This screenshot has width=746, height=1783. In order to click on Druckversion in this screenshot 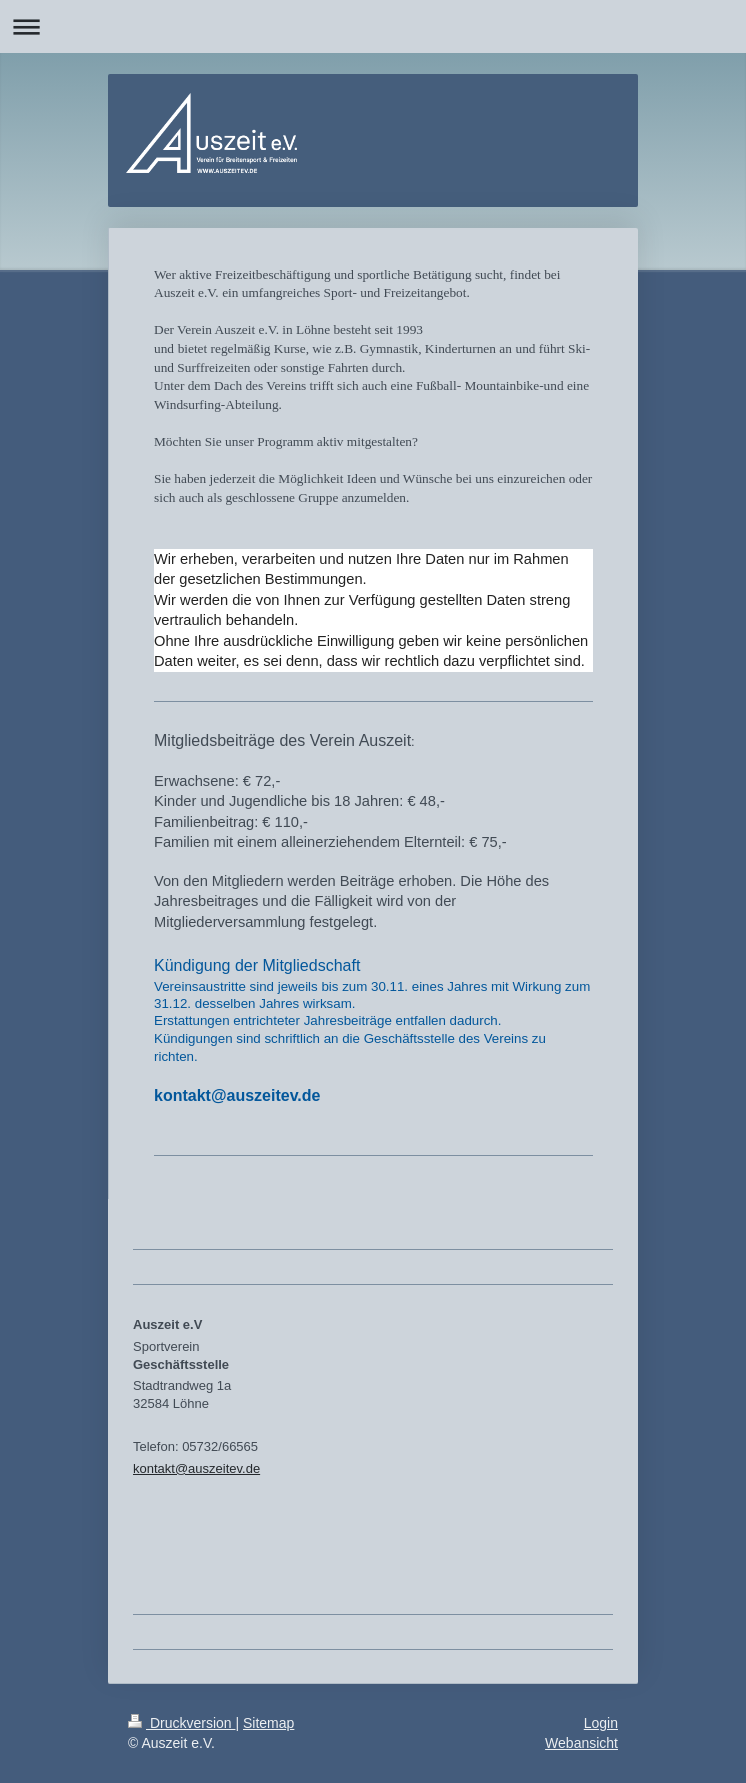, I will do `click(181, 1723)`.